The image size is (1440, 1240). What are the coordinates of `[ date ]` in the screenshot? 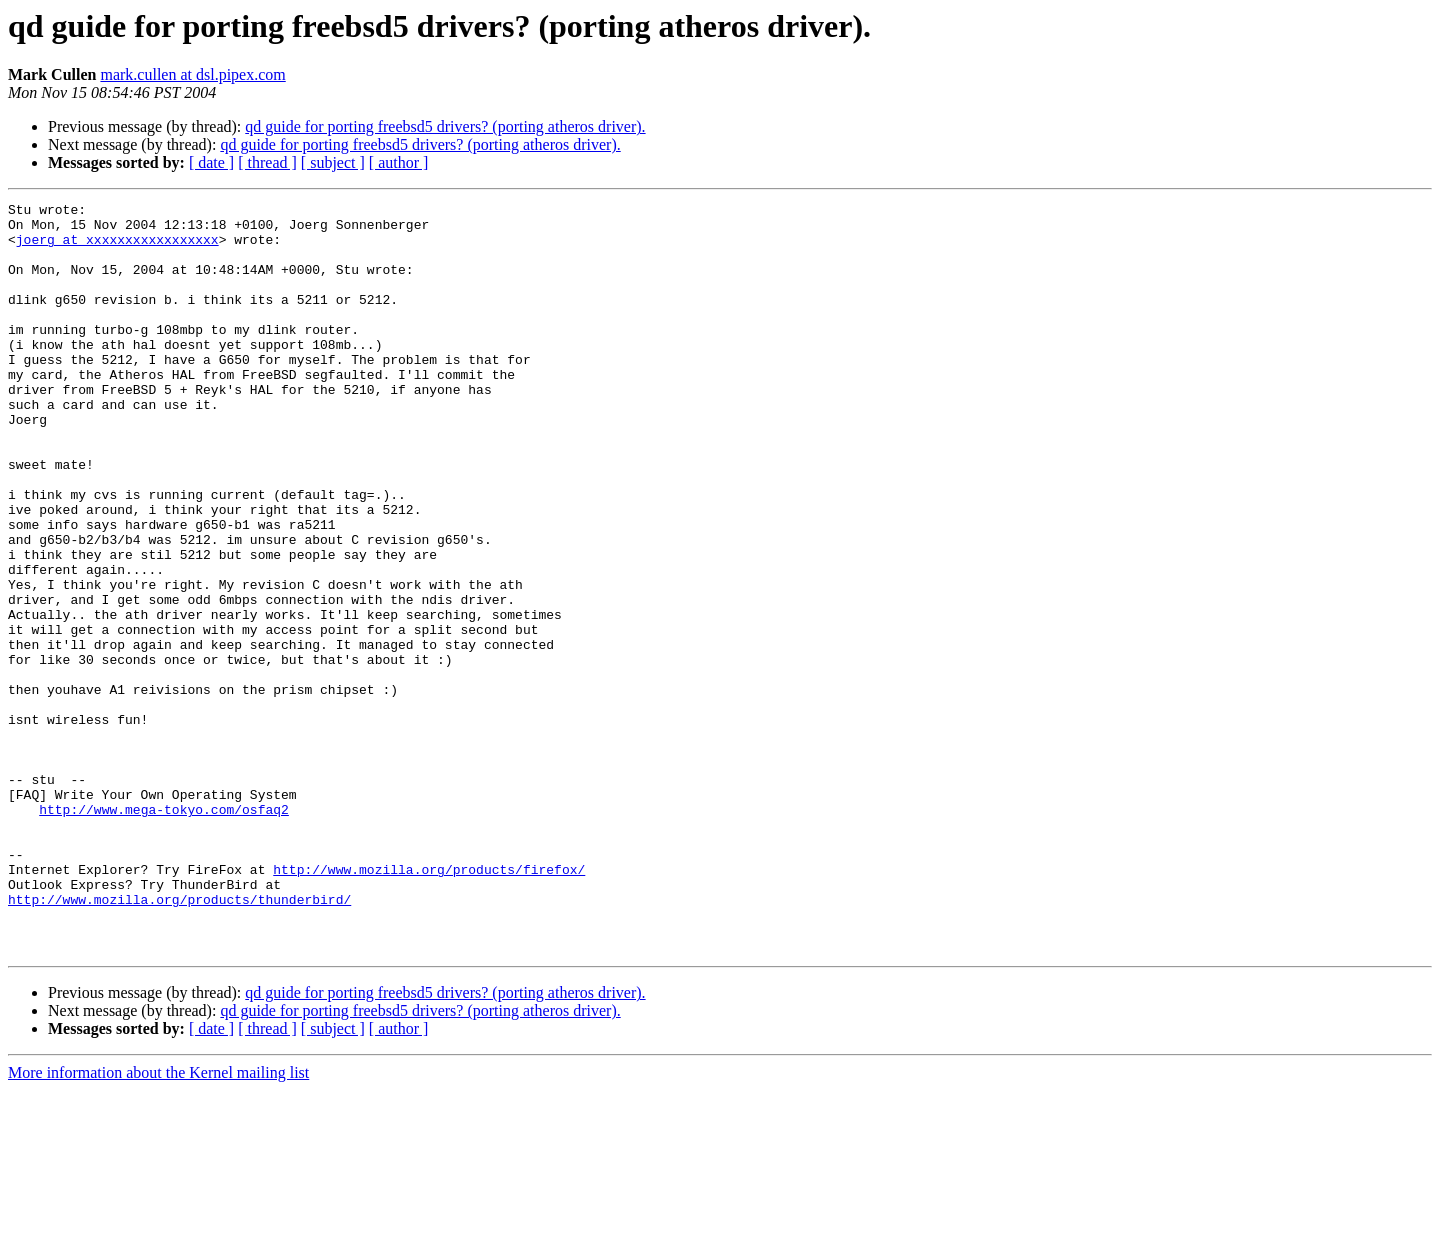 It's located at (211, 162).